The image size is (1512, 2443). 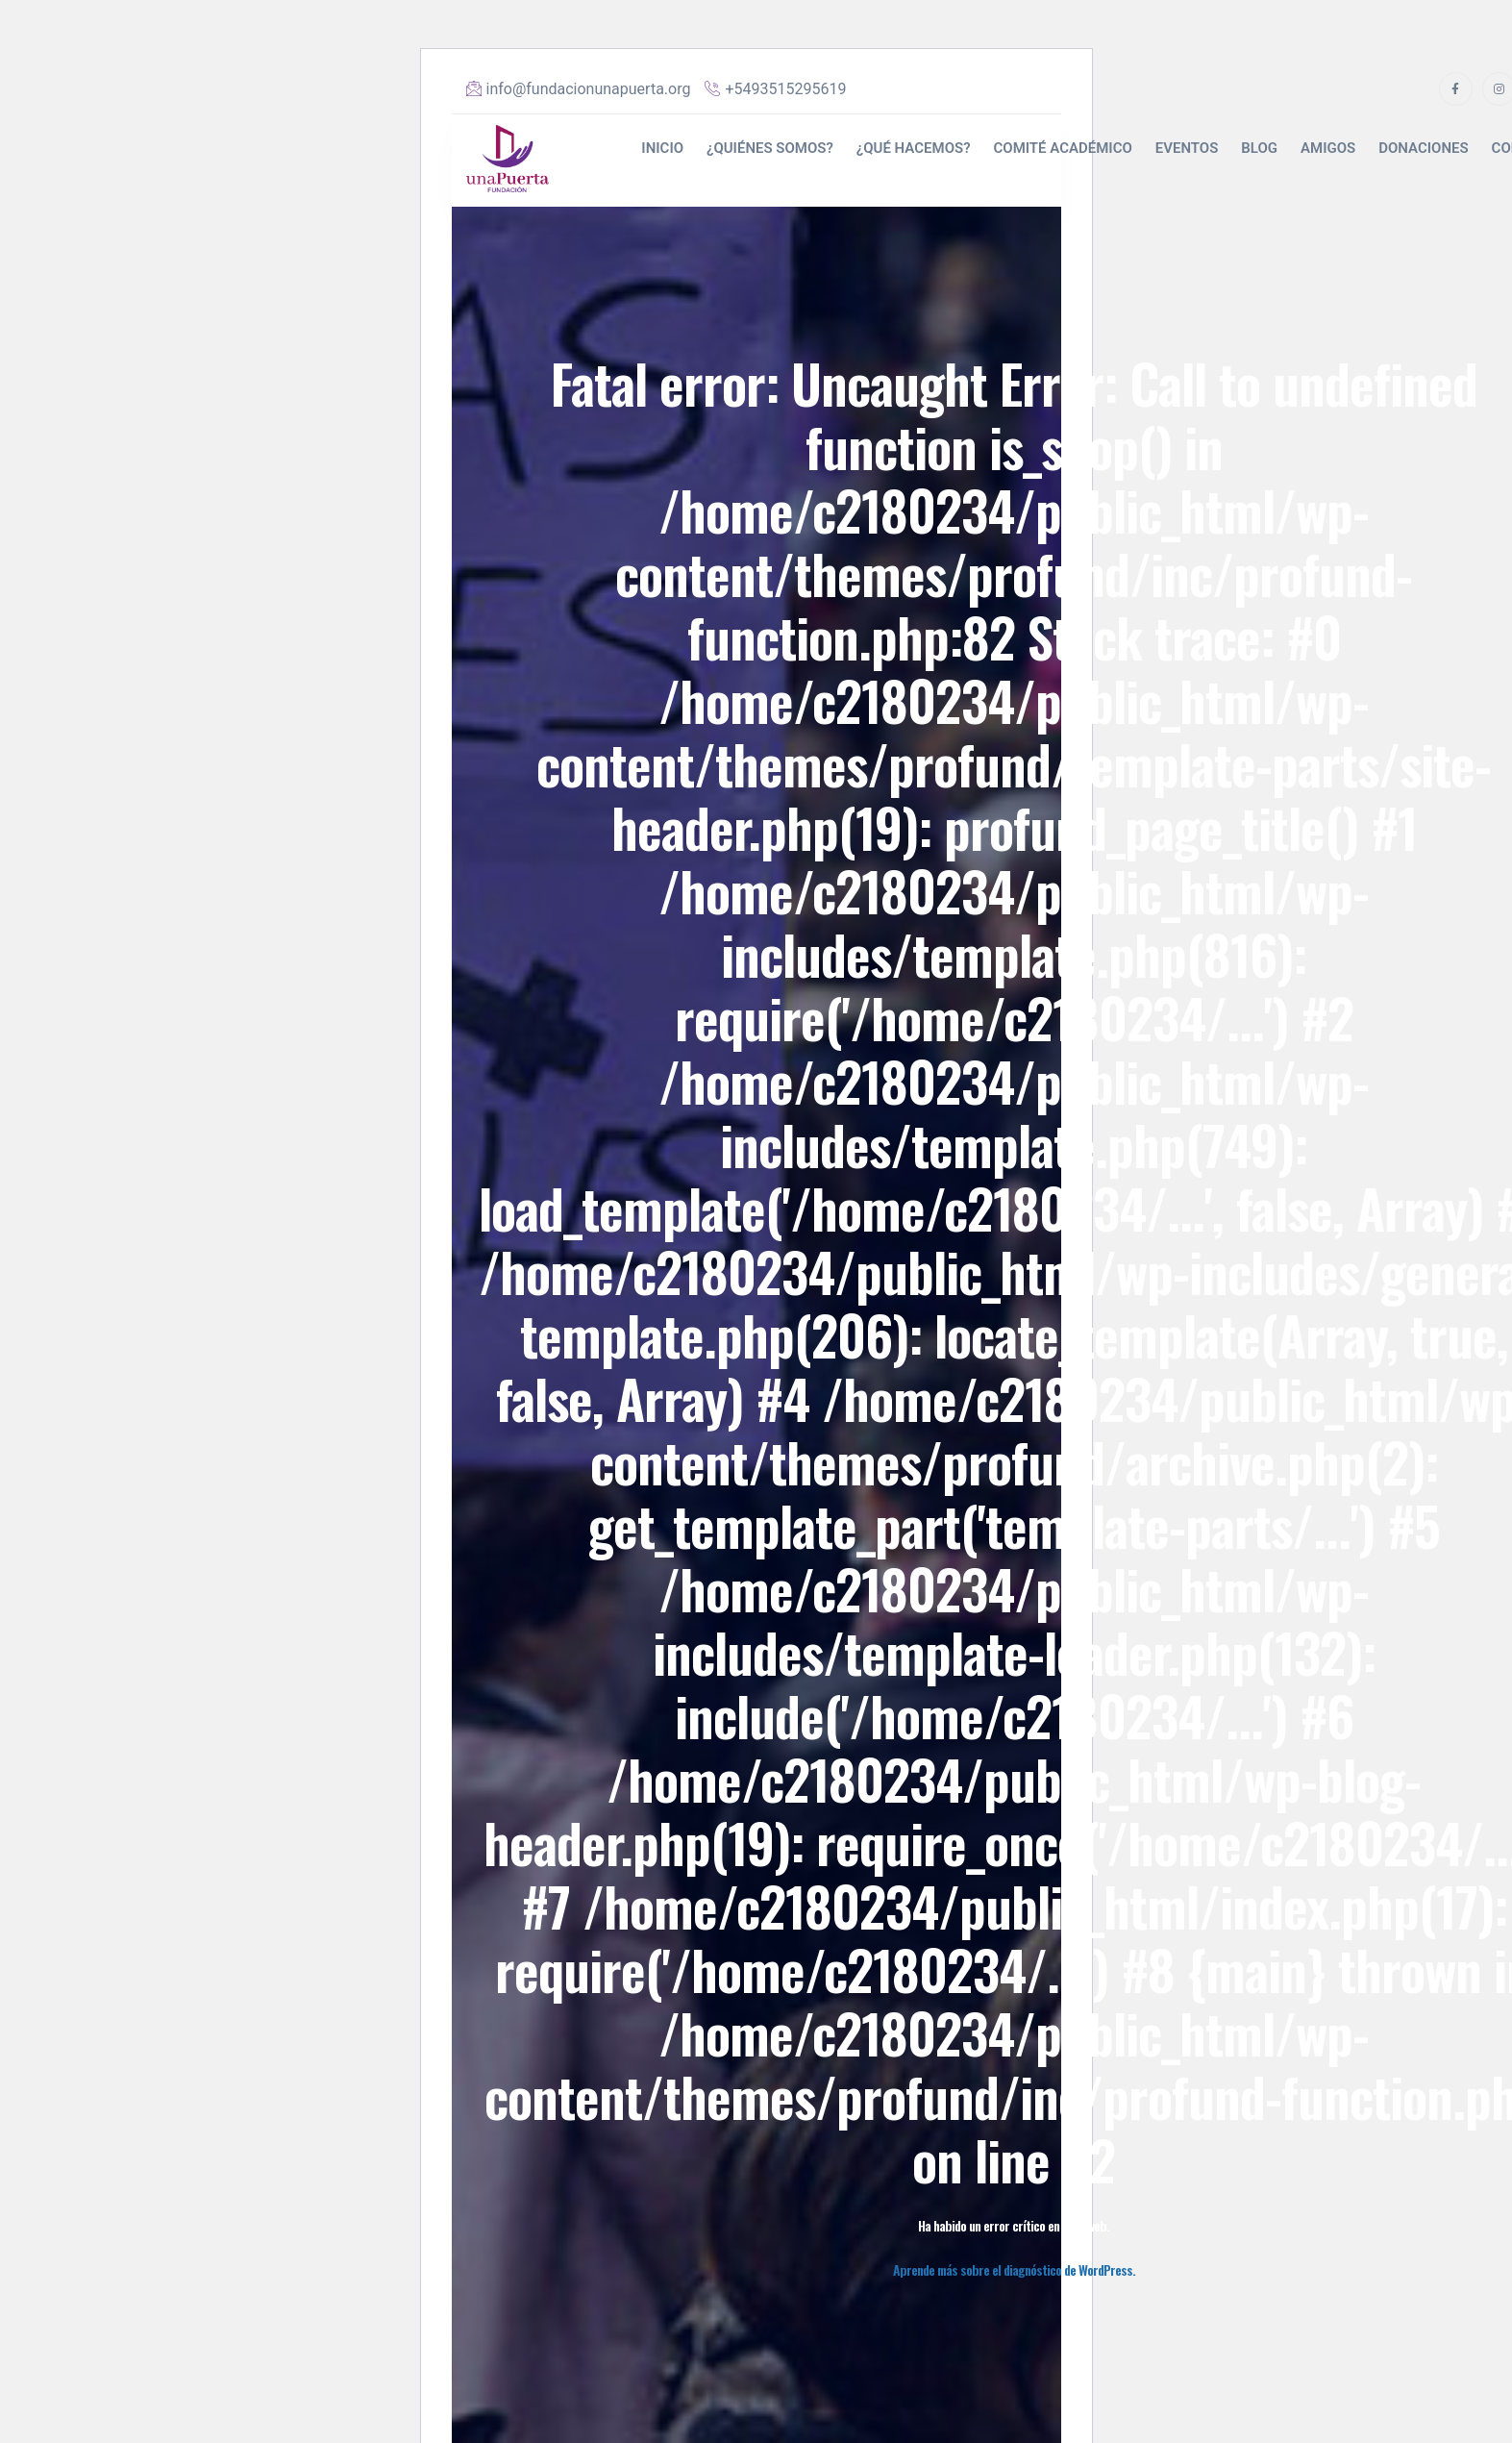 What do you see at coordinates (578, 89) in the screenshot?
I see `info@fundacionunapuerta.org` at bounding box center [578, 89].